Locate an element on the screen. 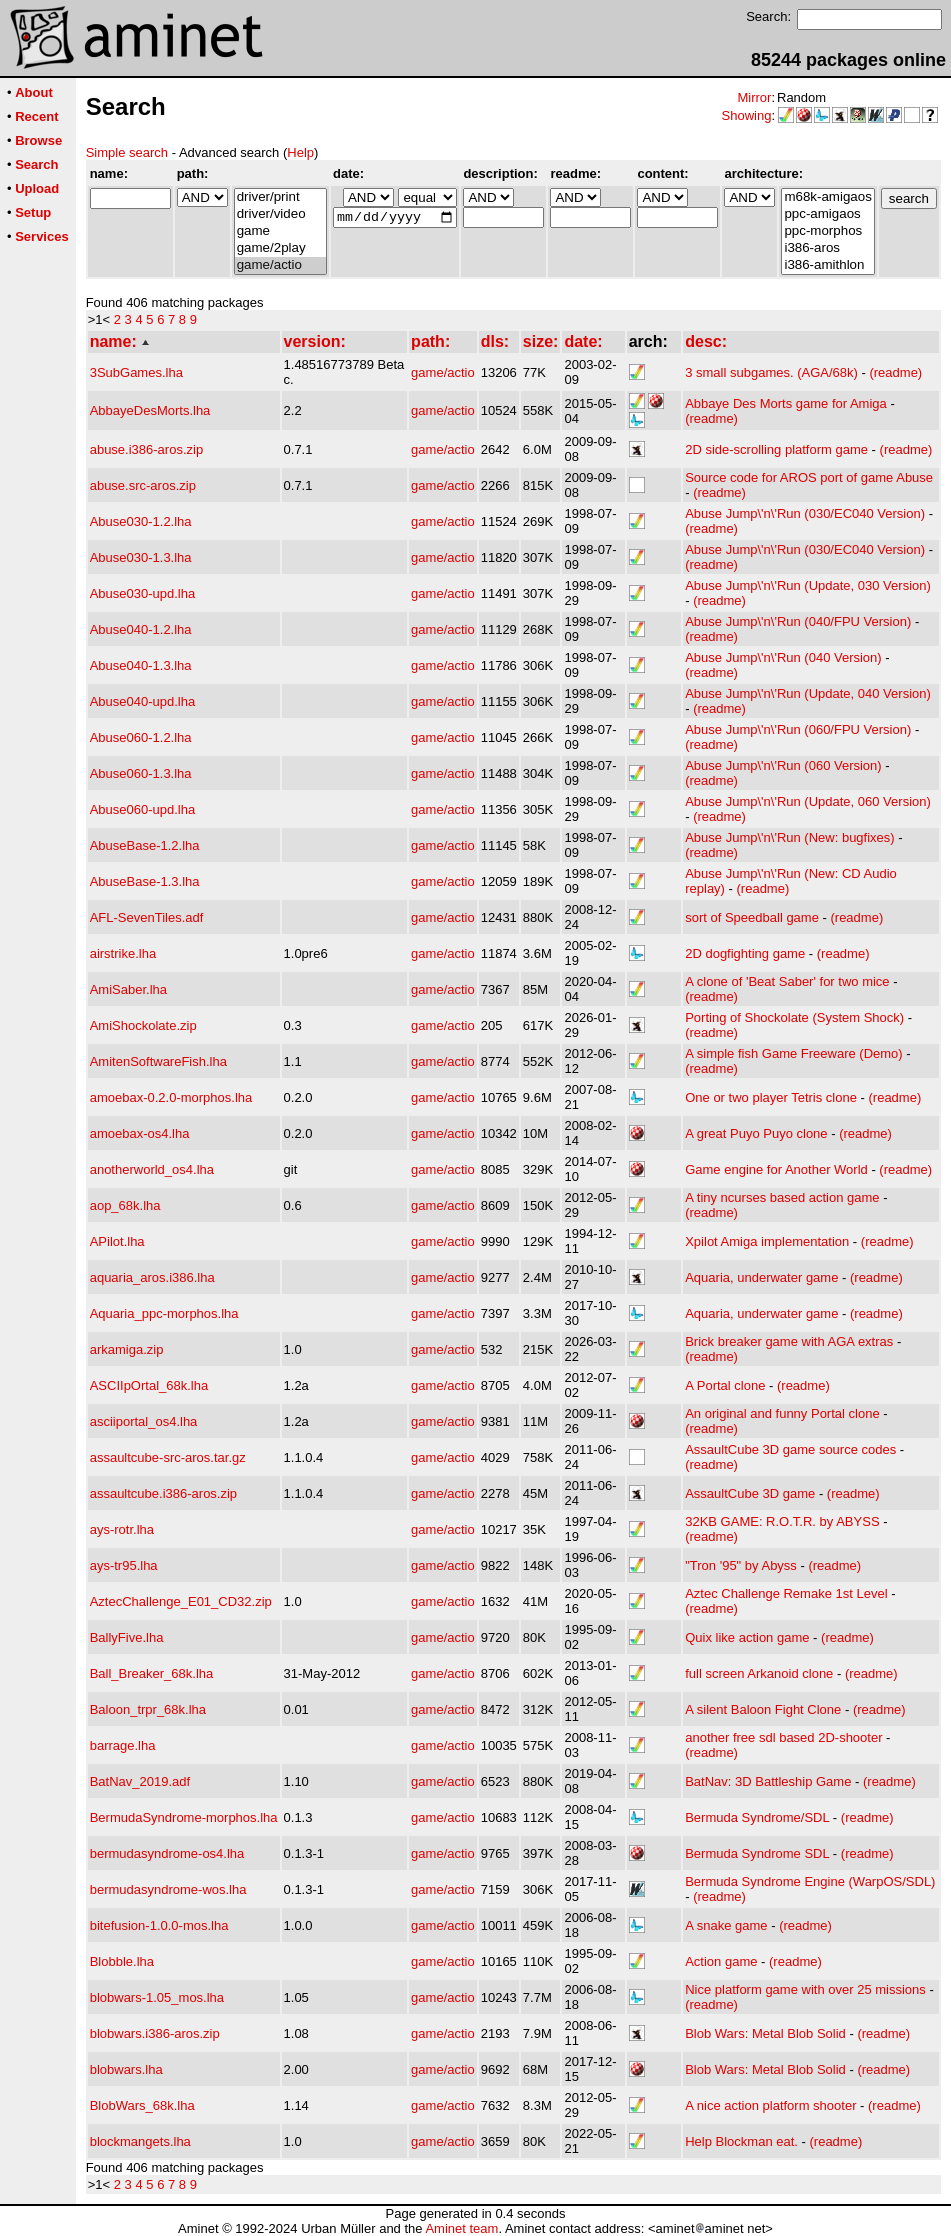  2D side-scrolling platform game is located at coordinates (776, 449).